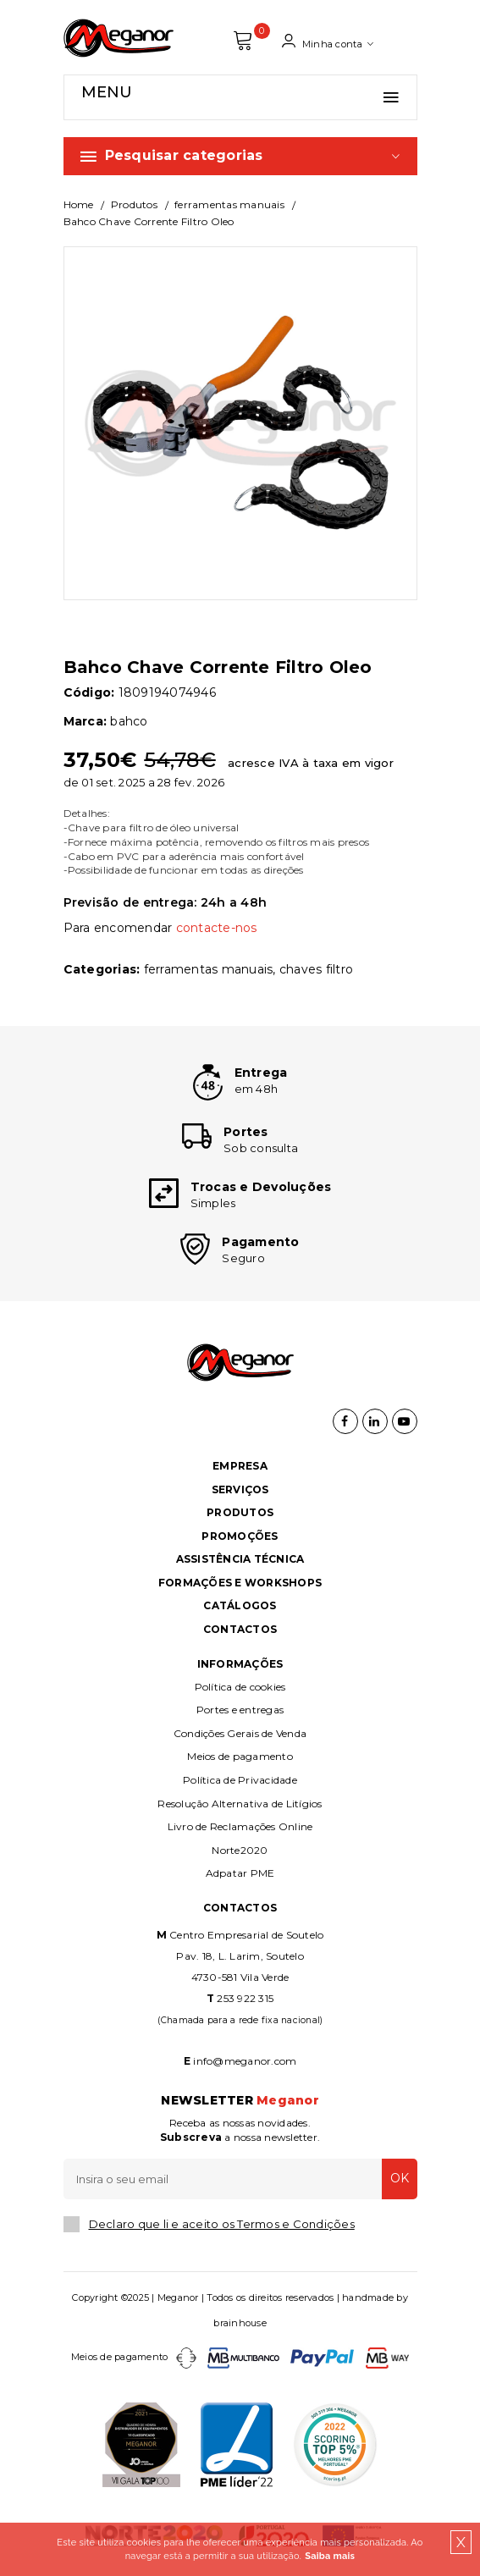  I want to click on Produtos, so click(134, 204).